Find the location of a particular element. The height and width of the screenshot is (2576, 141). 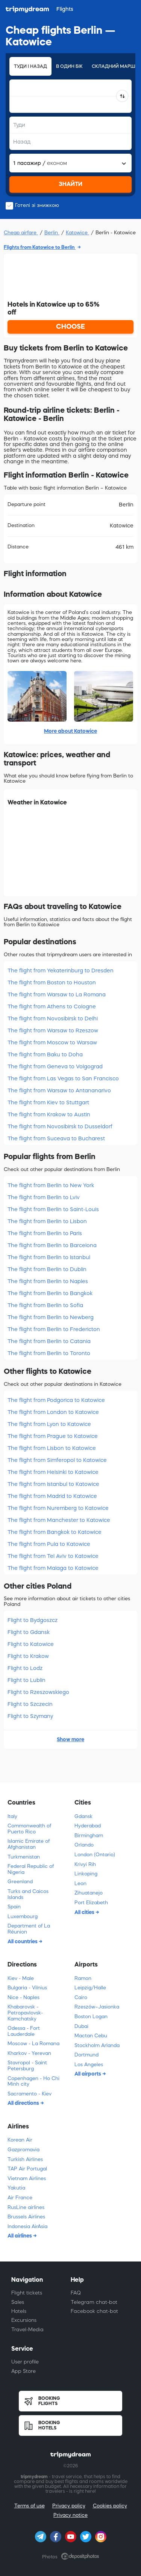

Cairo is located at coordinates (80, 1997).